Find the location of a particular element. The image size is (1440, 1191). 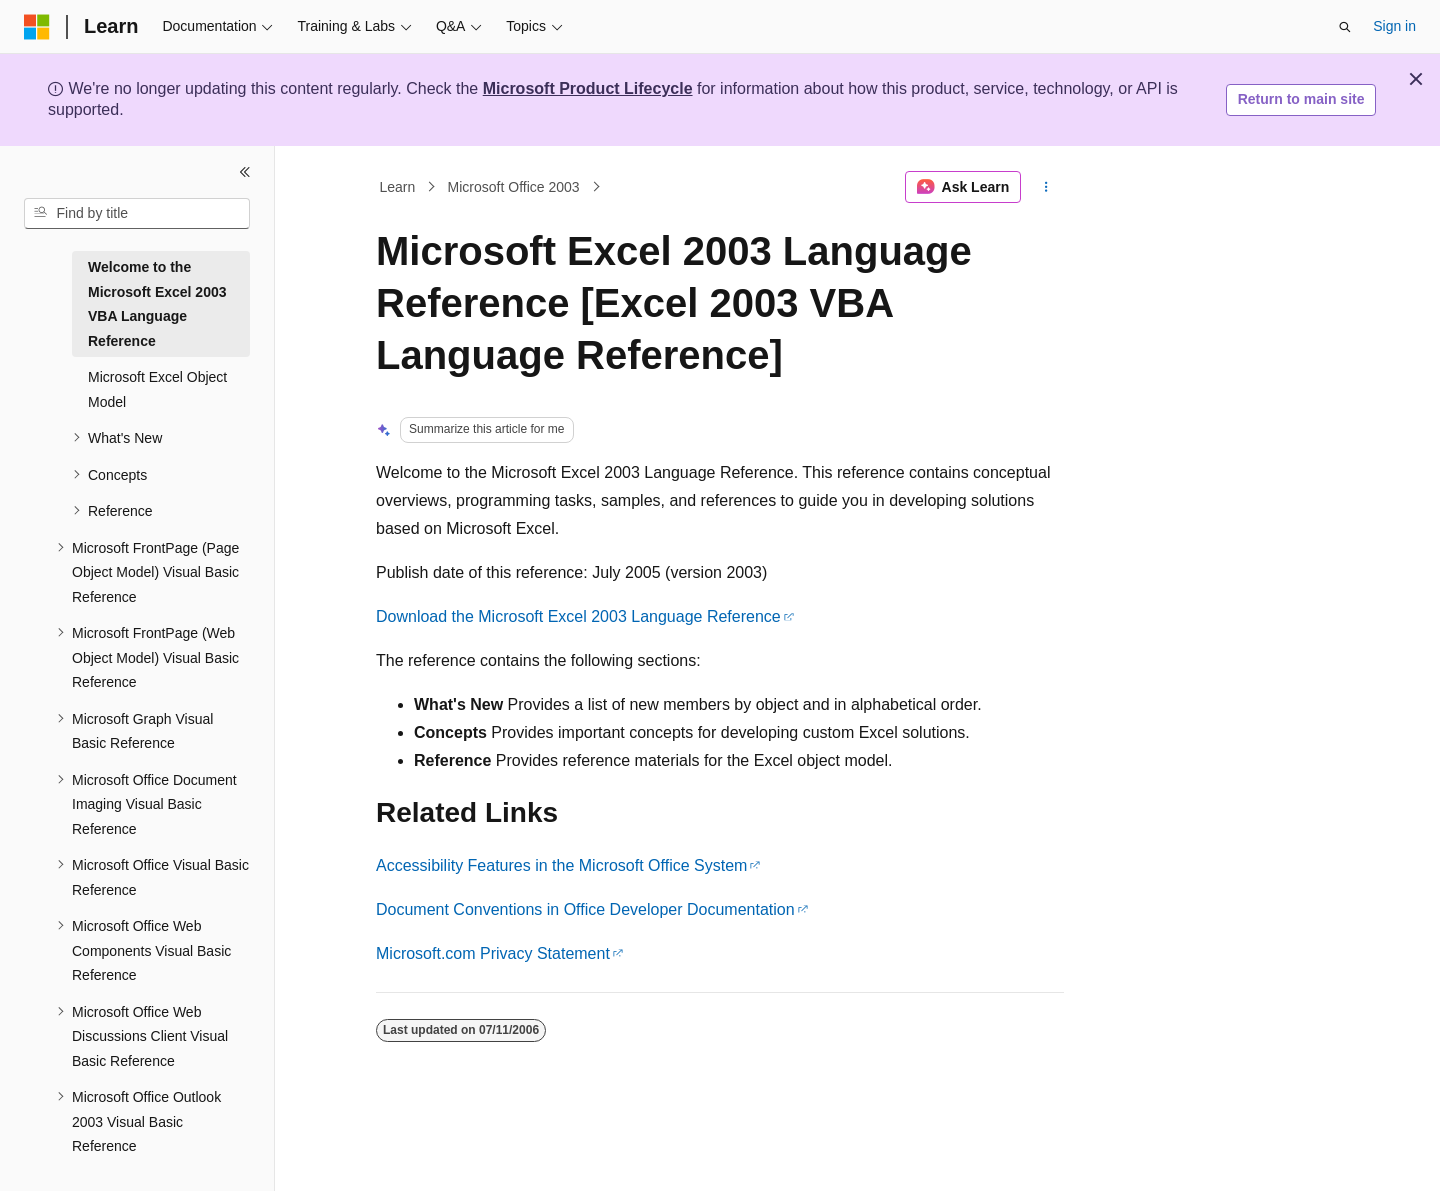

Microsoft Office 2003 is located at coordinates (514, 187).